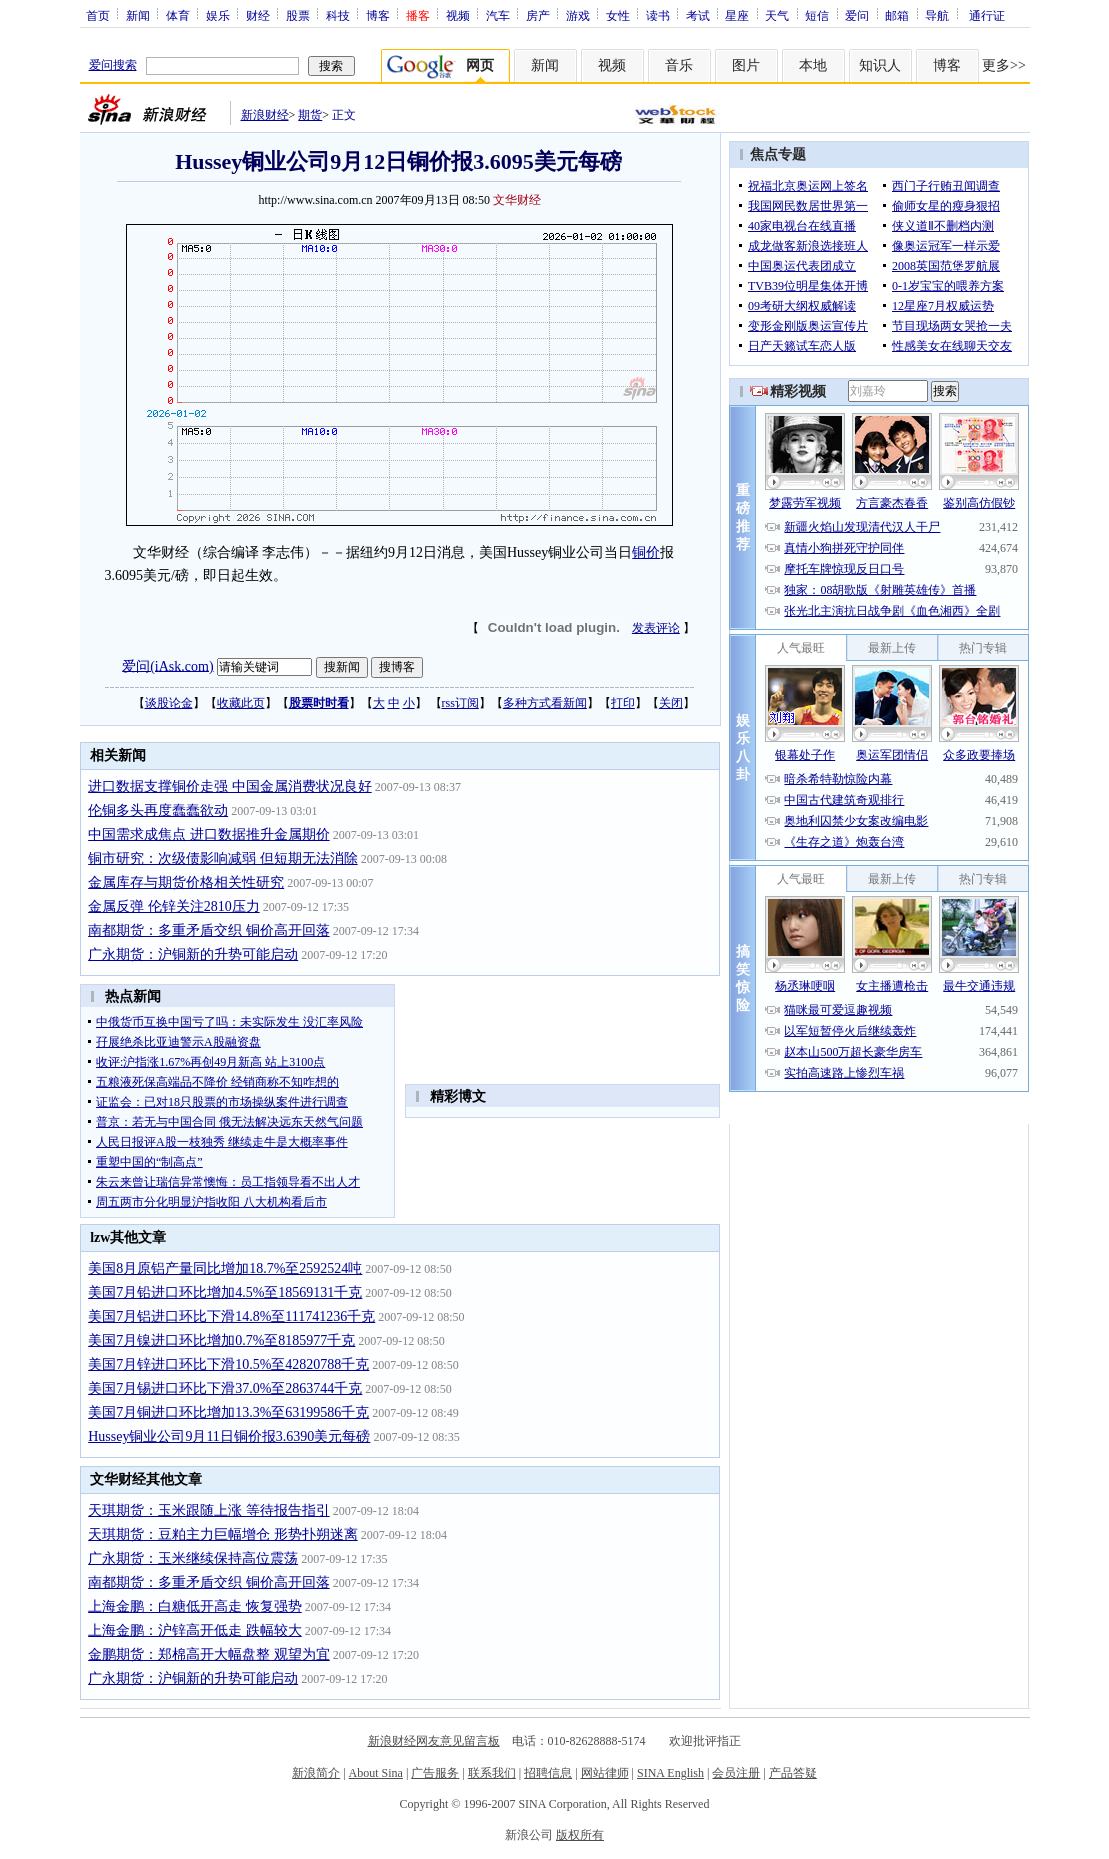 This screenshot has height=1859, width=1109. What do you see at coordinates (193, 954) in the screenshot?
I see `广永期货：沪铜新的升势可能启动` at bounding box center [193, 954].